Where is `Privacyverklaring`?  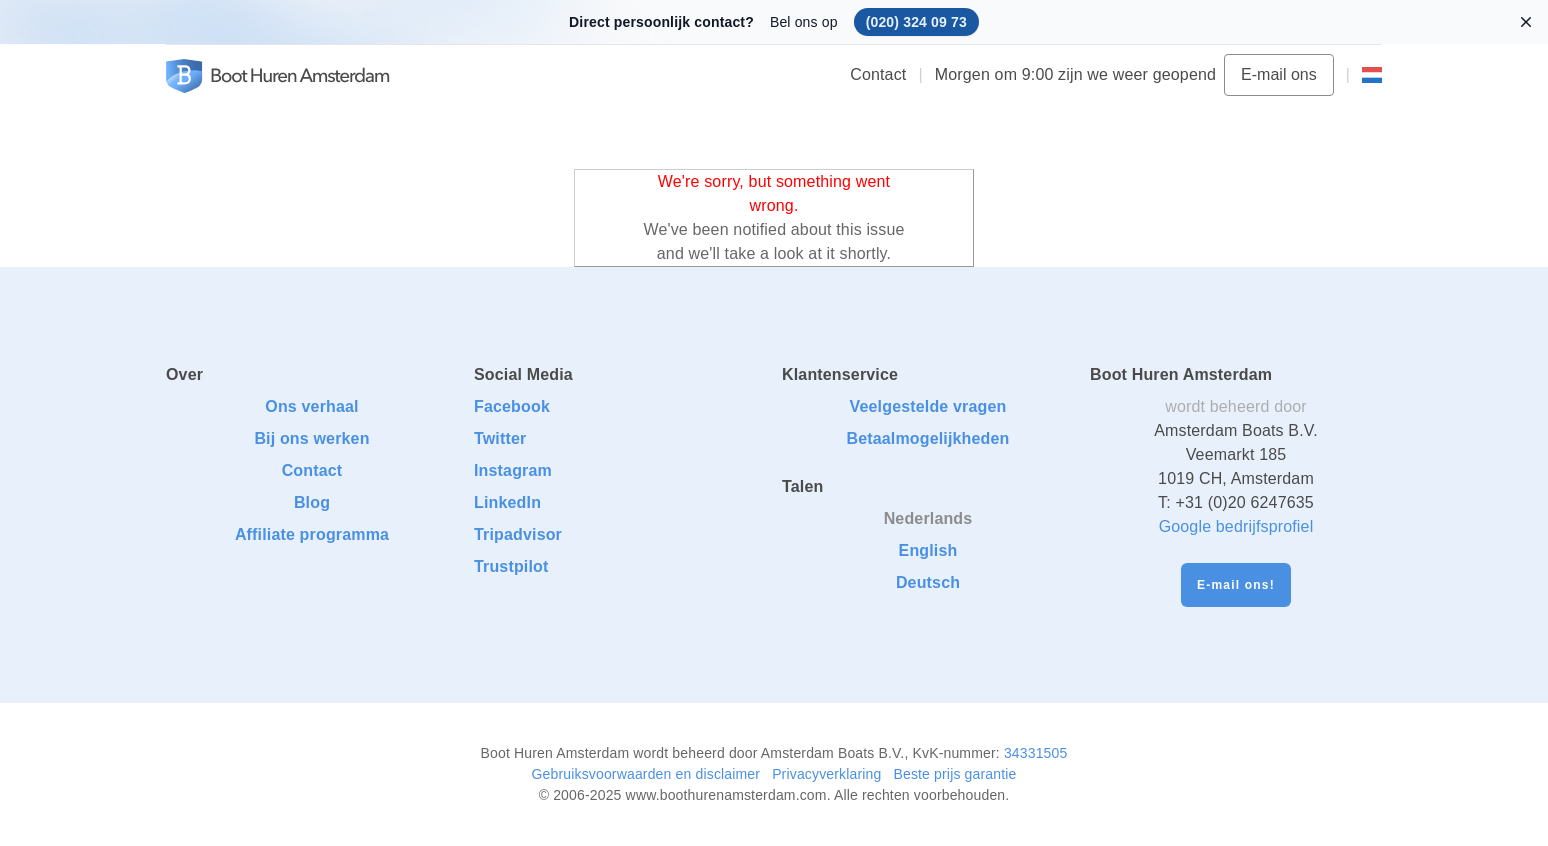 Privacyverklaring is located at coordinates (826, 774).